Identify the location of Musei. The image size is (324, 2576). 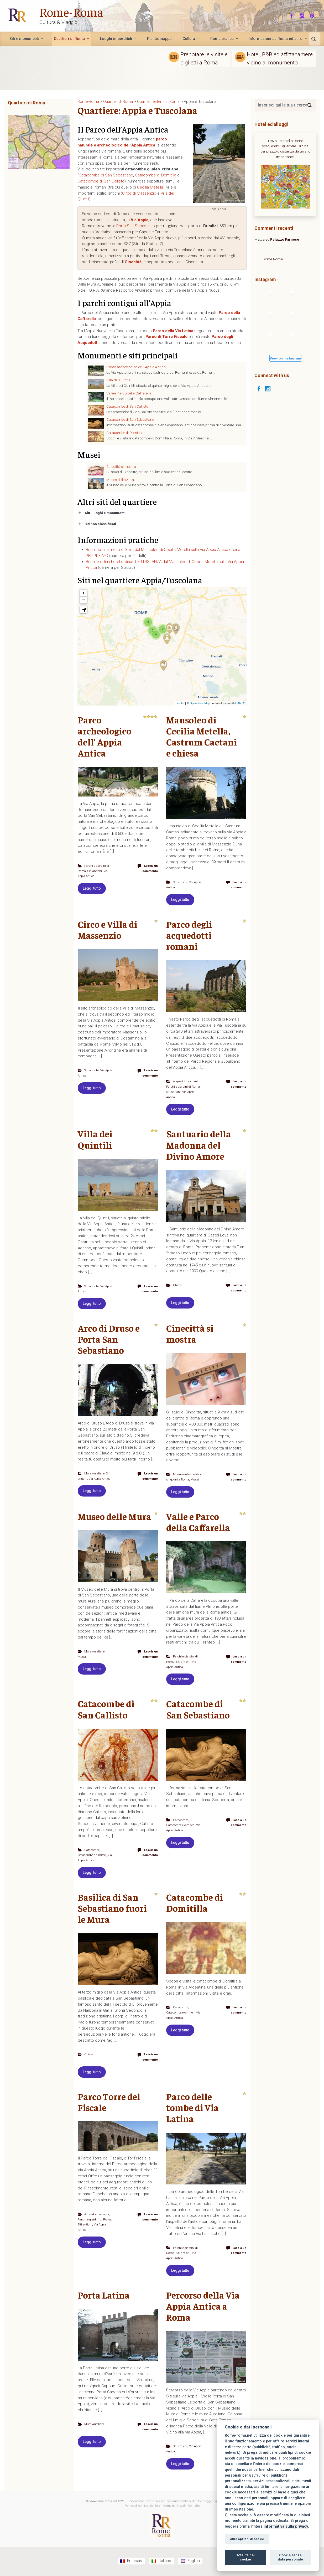
(170, 1483).